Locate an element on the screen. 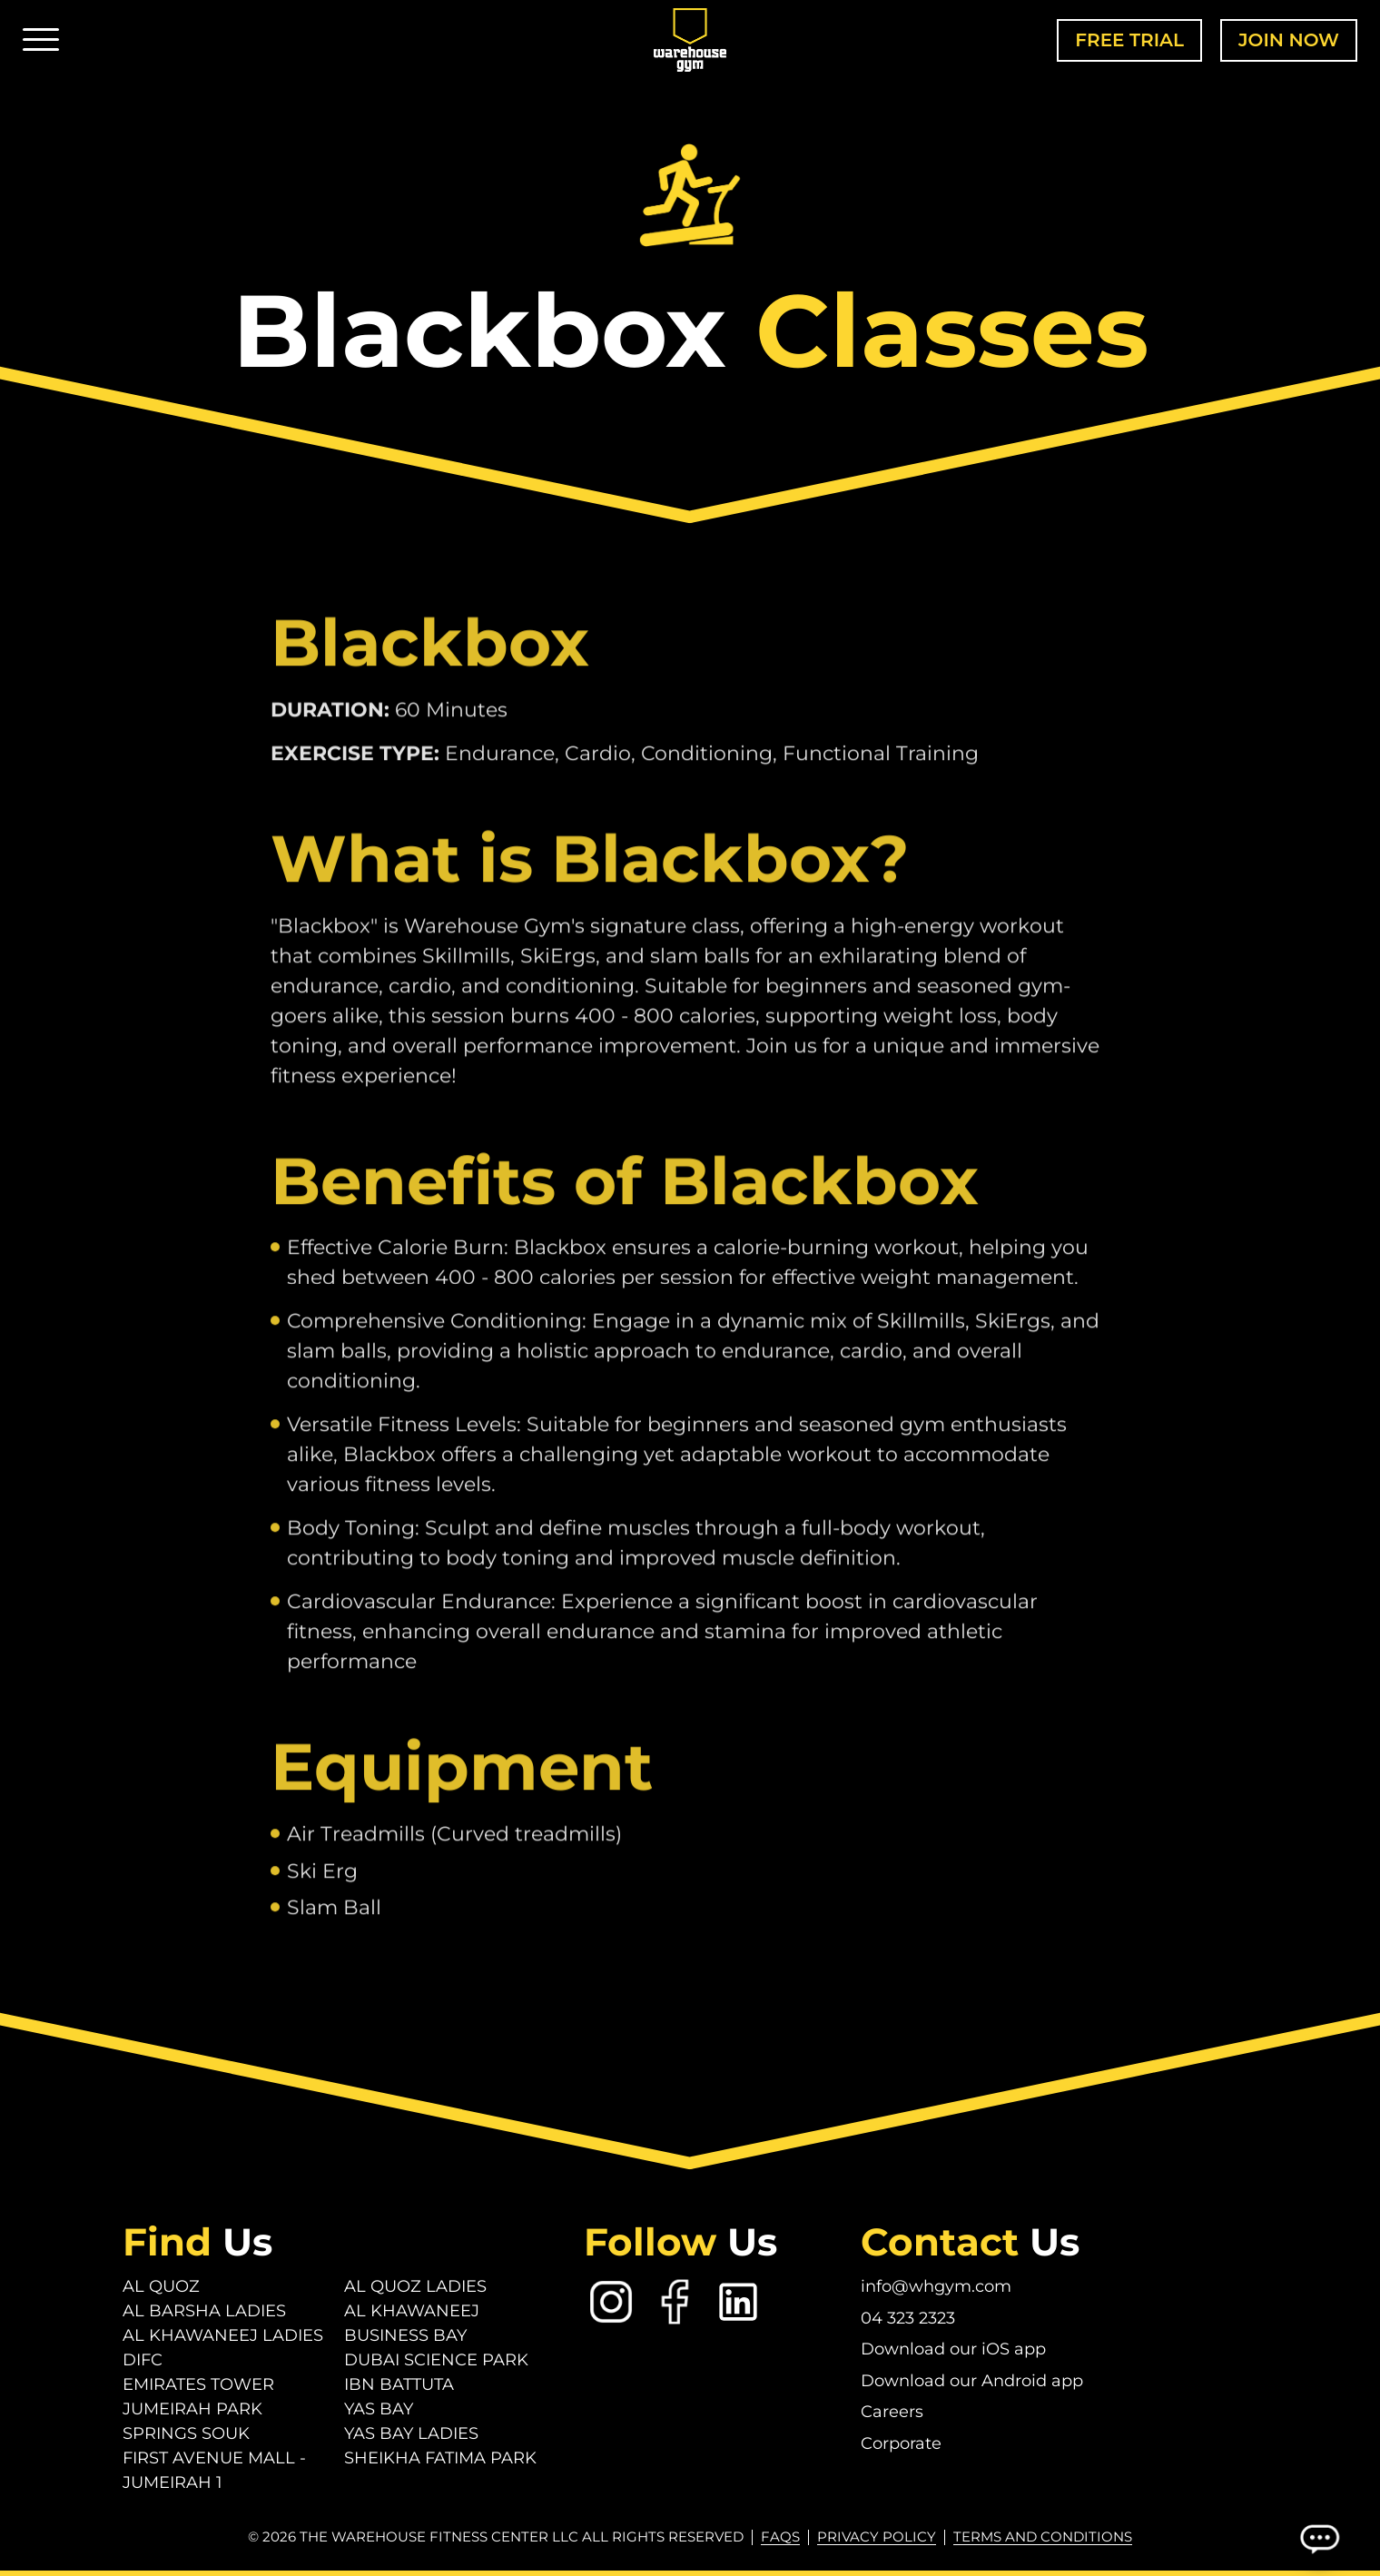 This screenshot has width=1380, height=2576. Yas Bay Ladies is located at coordinates (411, 2433).